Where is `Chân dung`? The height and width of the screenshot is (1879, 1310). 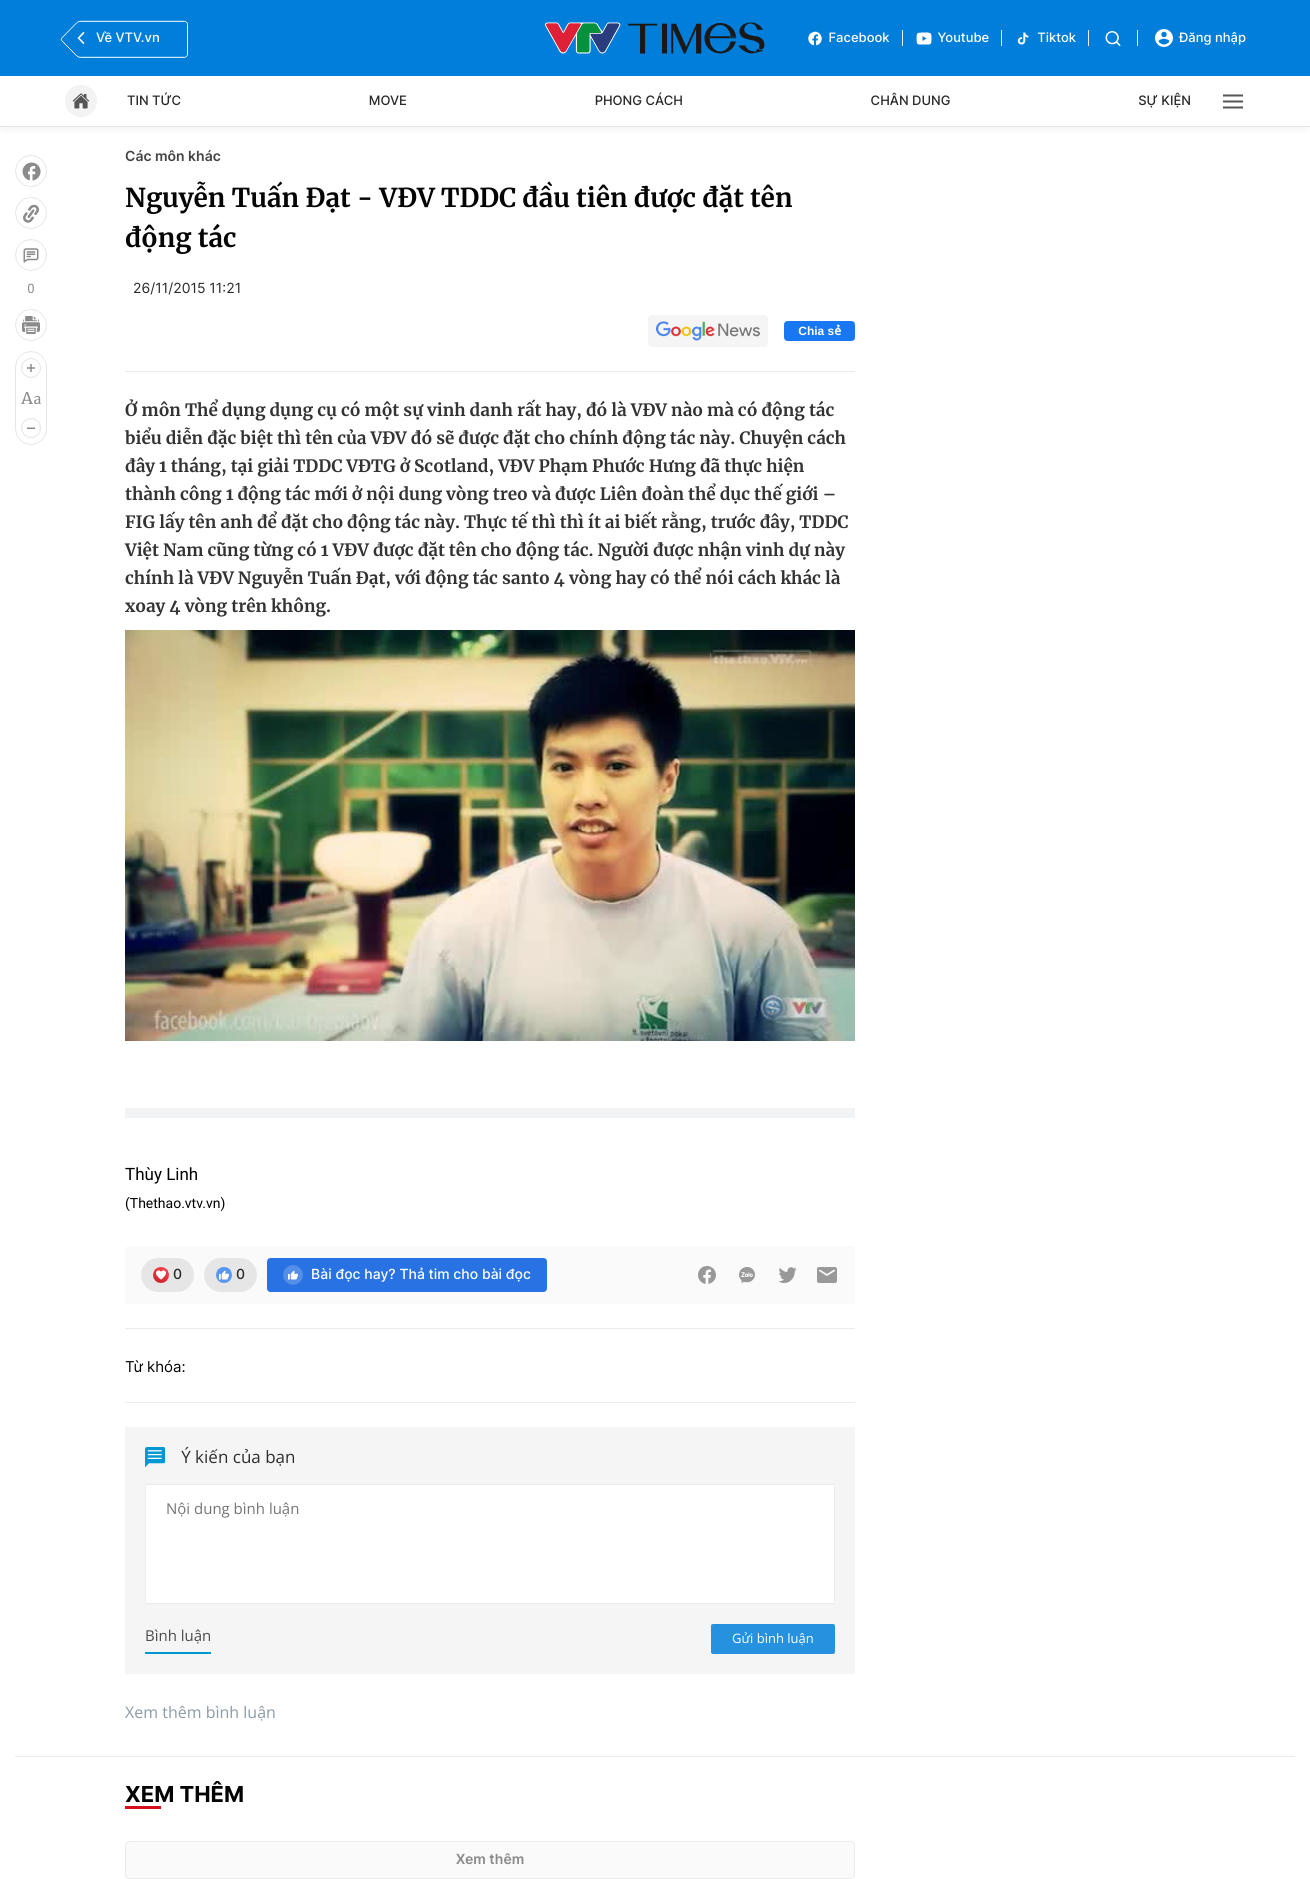 Chân dung is located at coordinates (911, 101).